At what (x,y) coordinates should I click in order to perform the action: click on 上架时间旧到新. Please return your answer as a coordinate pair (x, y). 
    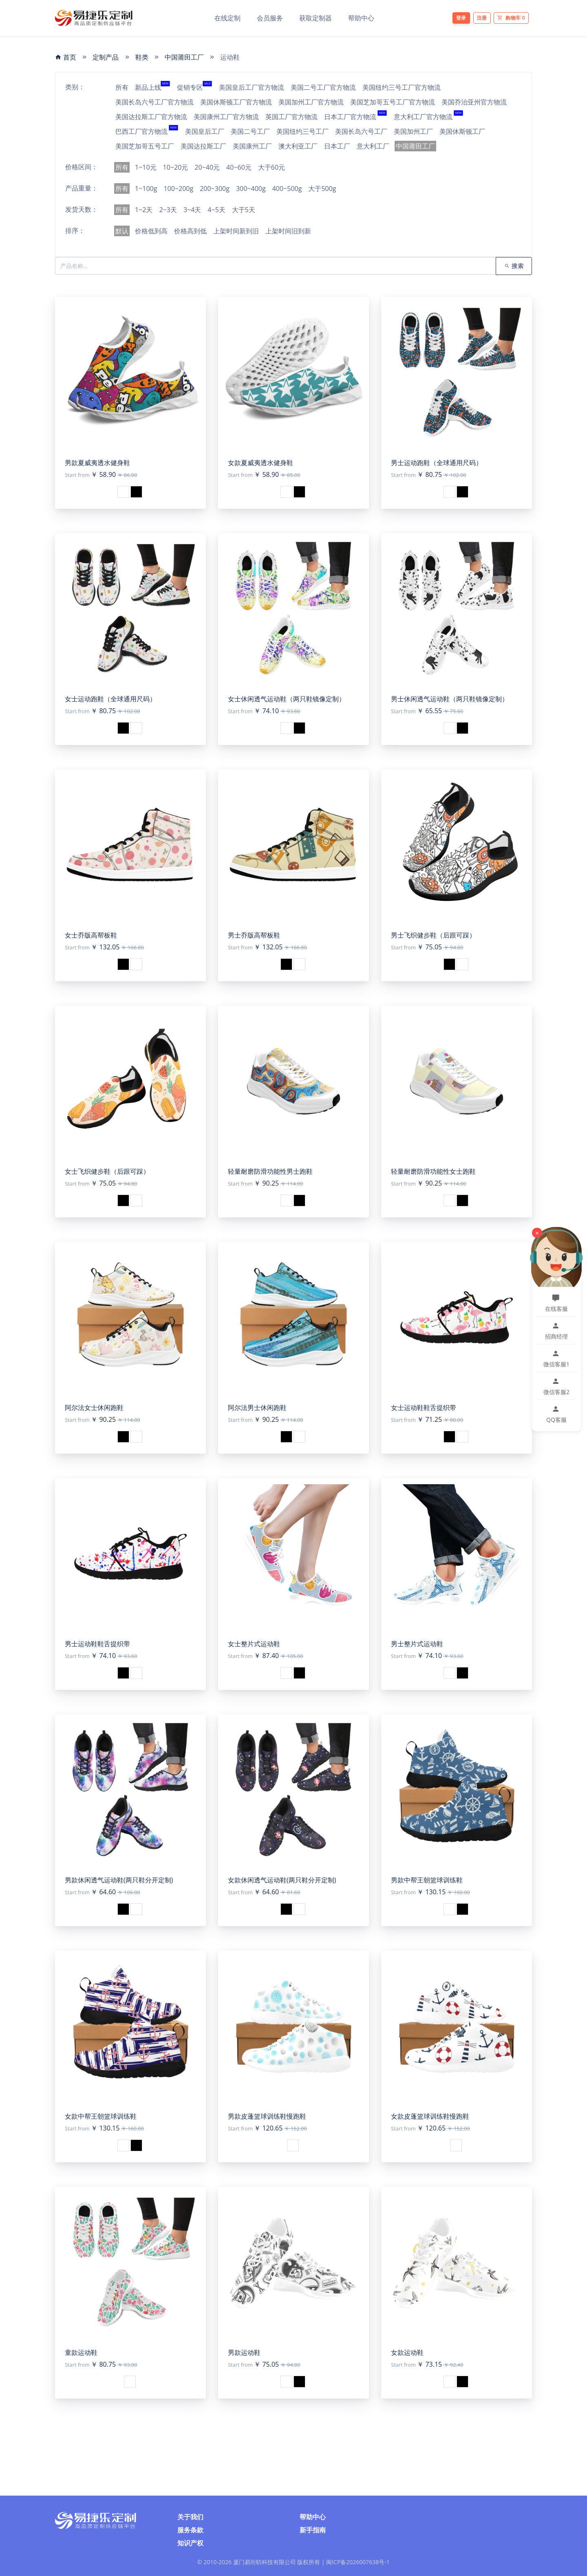
    Looking at the image, I should click on (288, 230).